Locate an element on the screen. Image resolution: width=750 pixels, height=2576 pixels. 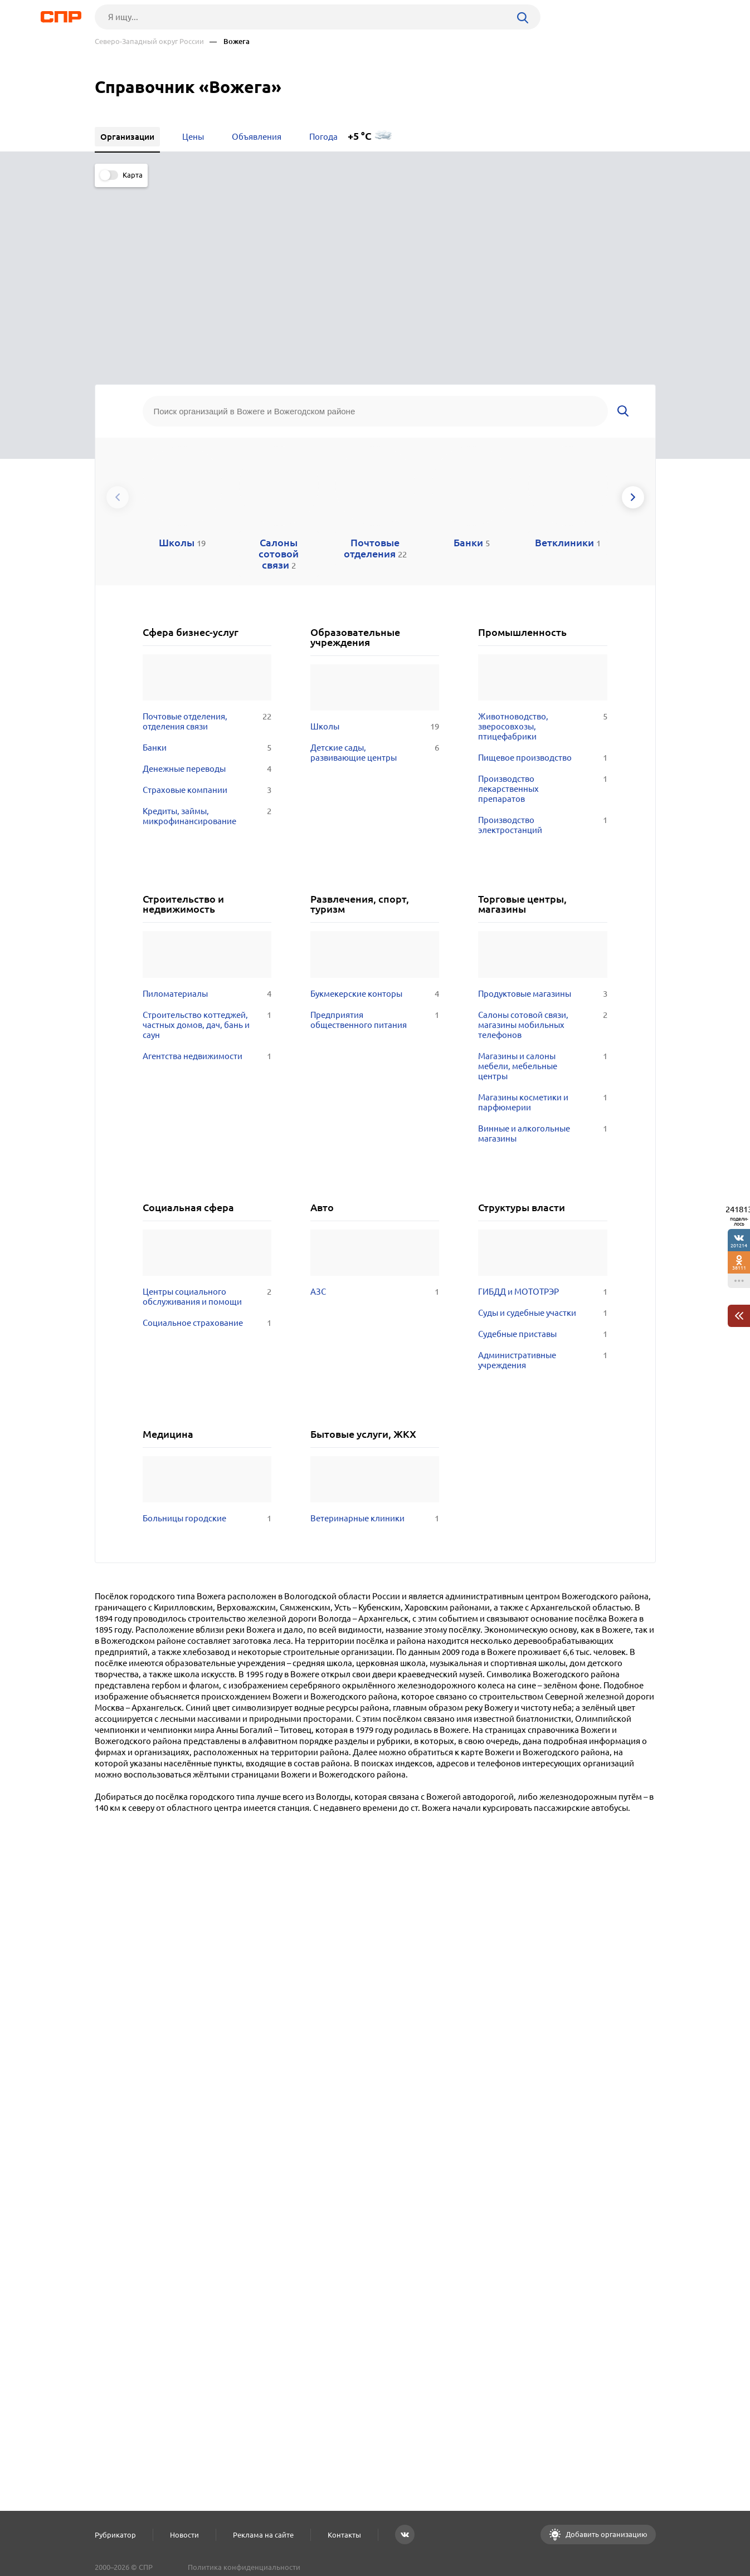
Реклама на сайте is located at coordinates (263, 2534).